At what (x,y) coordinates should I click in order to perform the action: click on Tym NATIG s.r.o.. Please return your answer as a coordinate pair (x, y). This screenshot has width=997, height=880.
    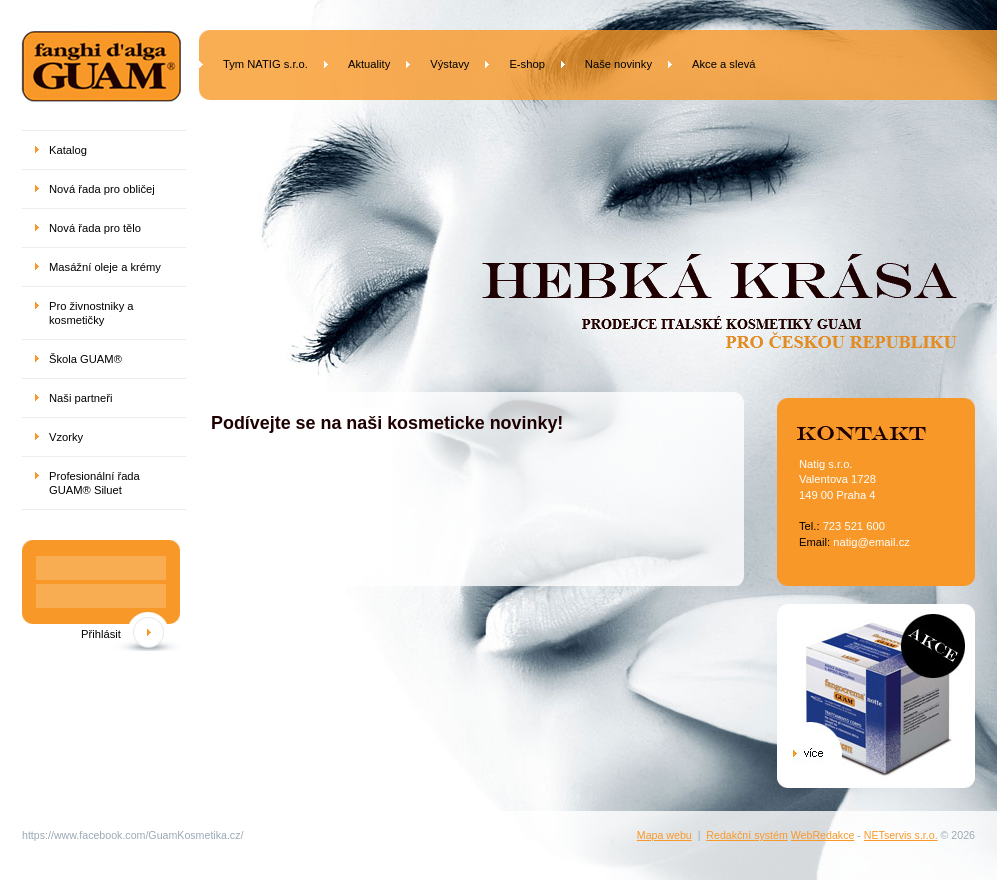
    Looking at the image, I should click on (265, 64).